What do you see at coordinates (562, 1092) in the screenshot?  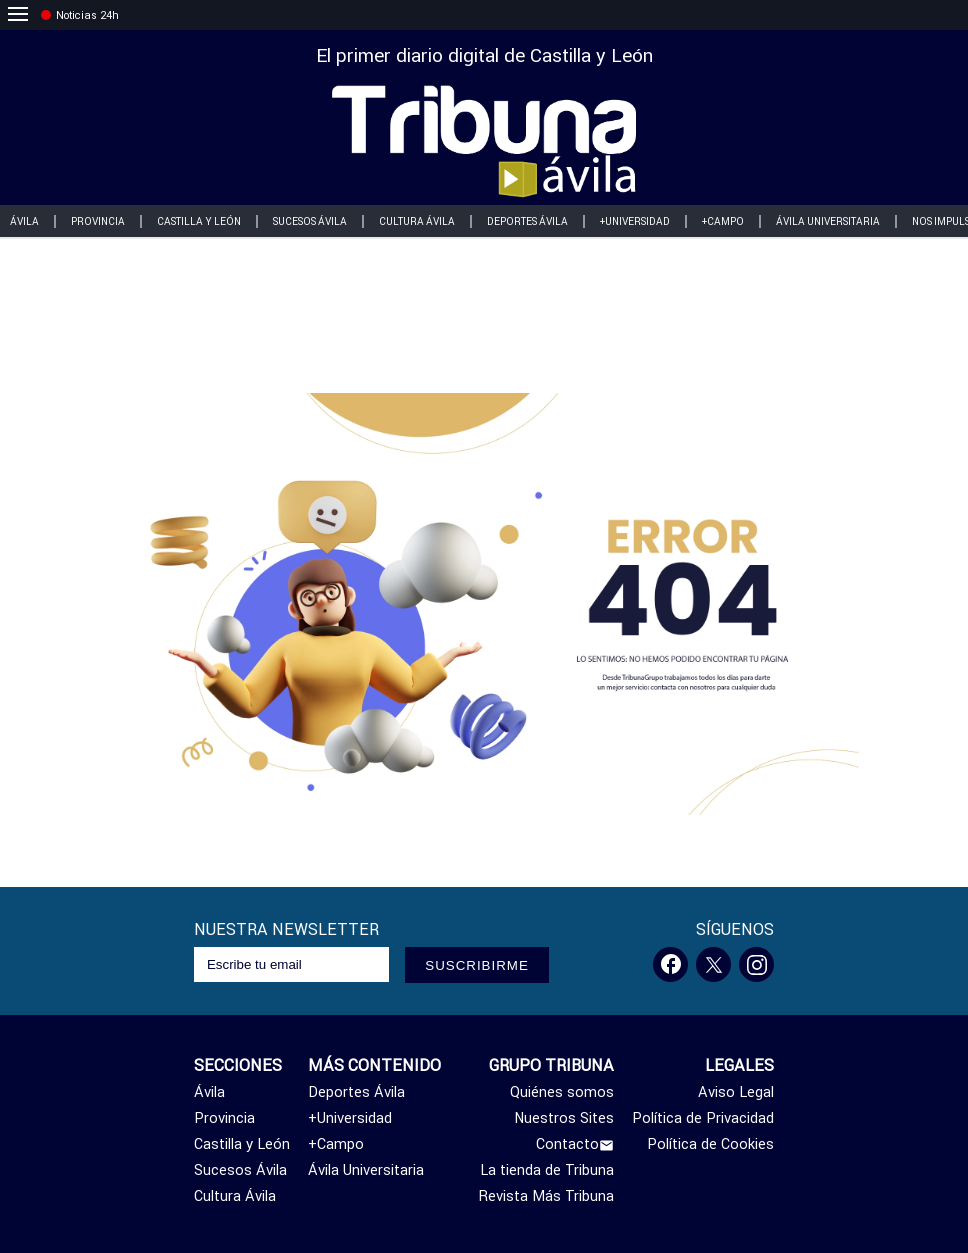 I see `Quiénes somos` at bounding box center [562, 1092].